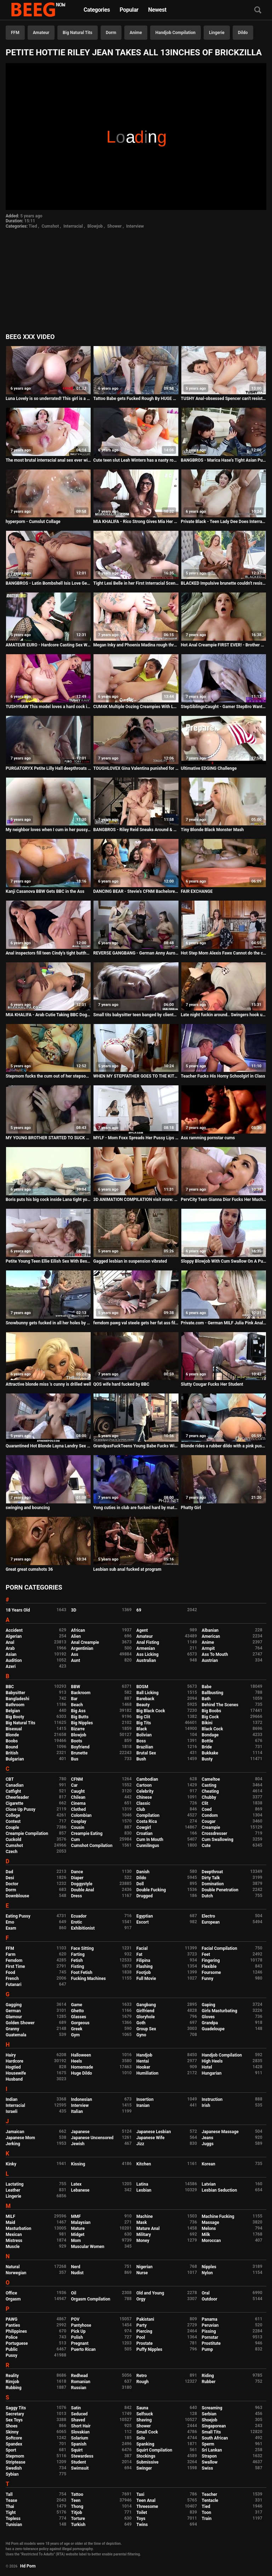 Image resolution: width=272 pixels, height=2576 pixels. What do you see at coordinates (210, 1630) in the screenshot?
I see `Albanian` at bounding box center [210, 1630].